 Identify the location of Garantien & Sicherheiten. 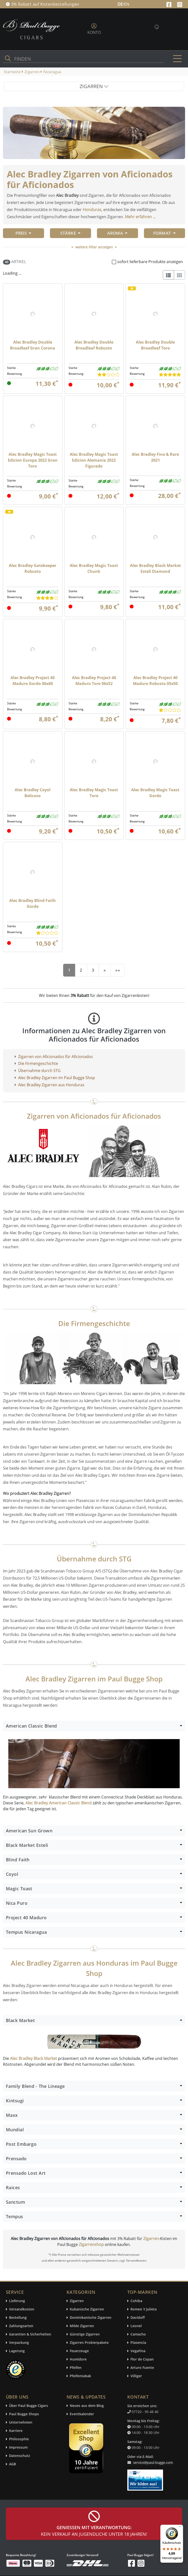
(30, 2334).